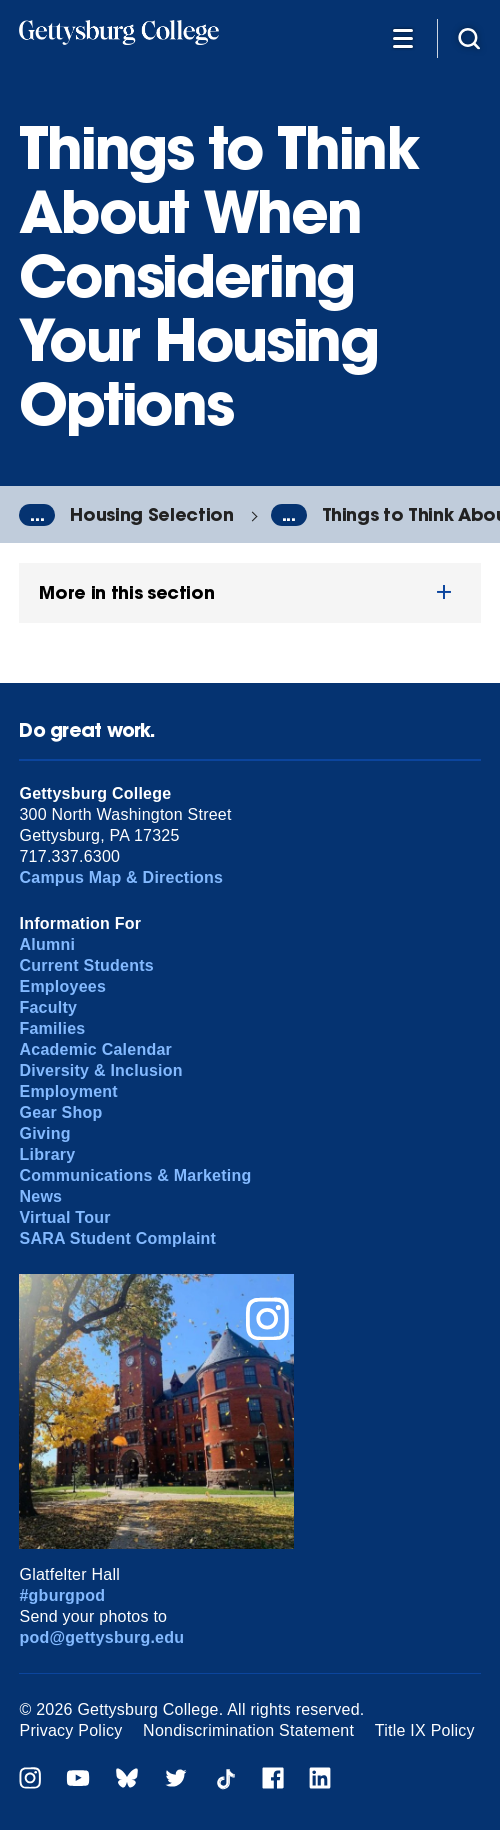 The height and width of the screenshot is (1830, 500). I want to click on Housing Selection, so click(151, 514).